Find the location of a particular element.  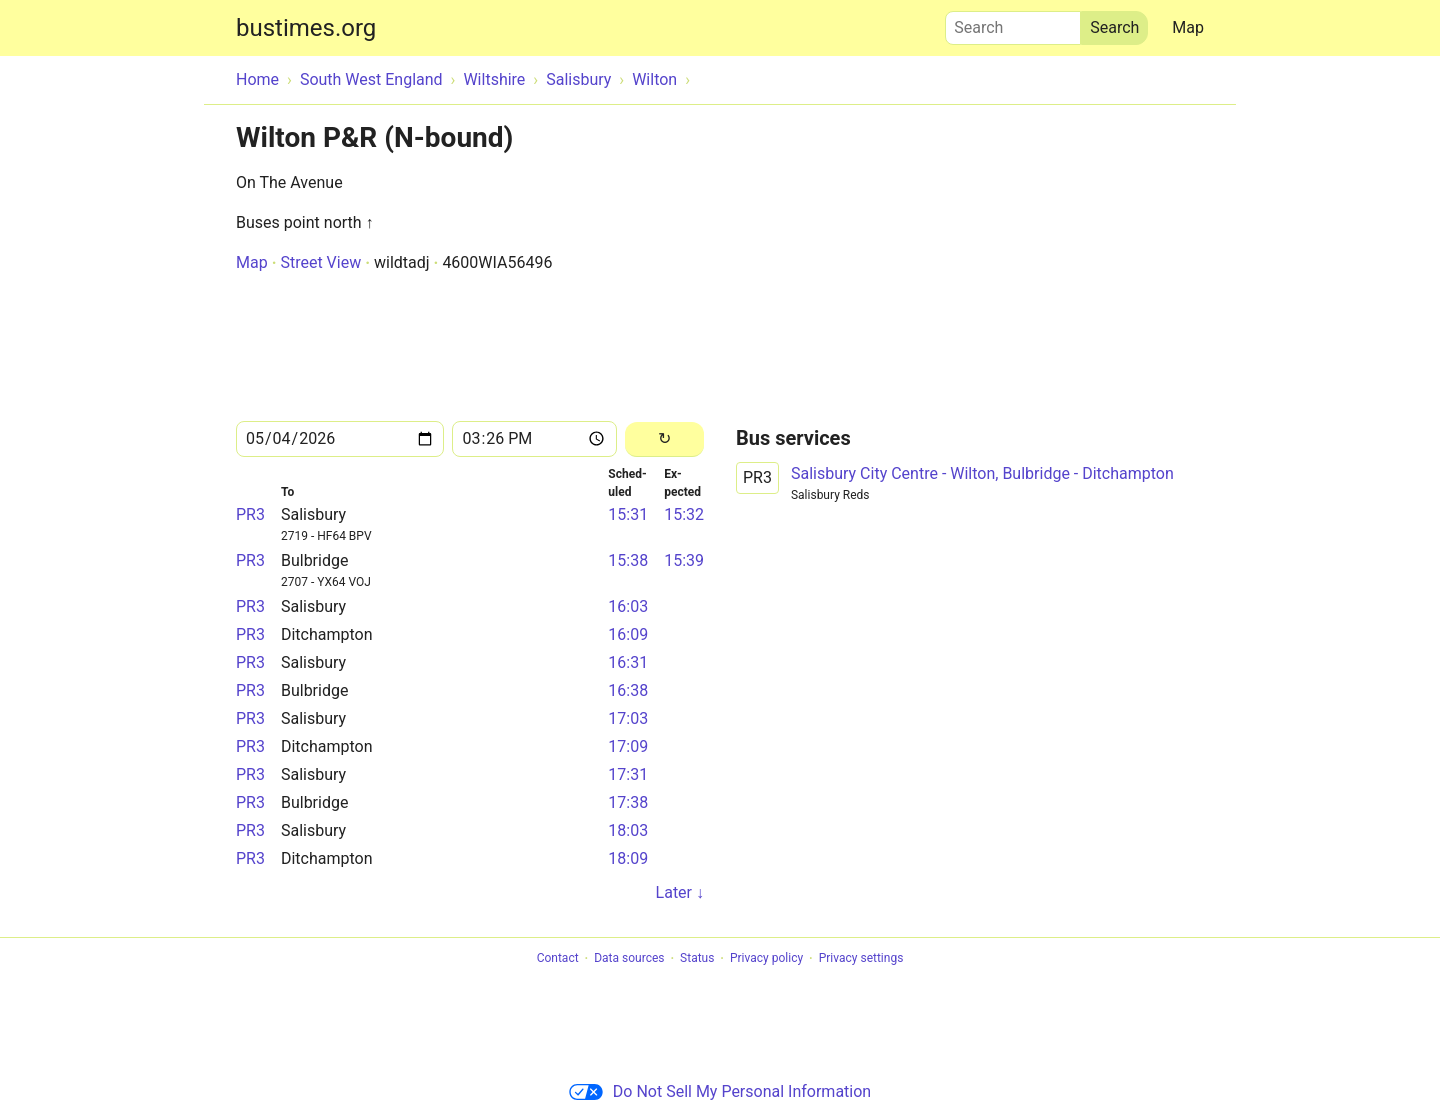

Contact is located at coordinates (558, 959).